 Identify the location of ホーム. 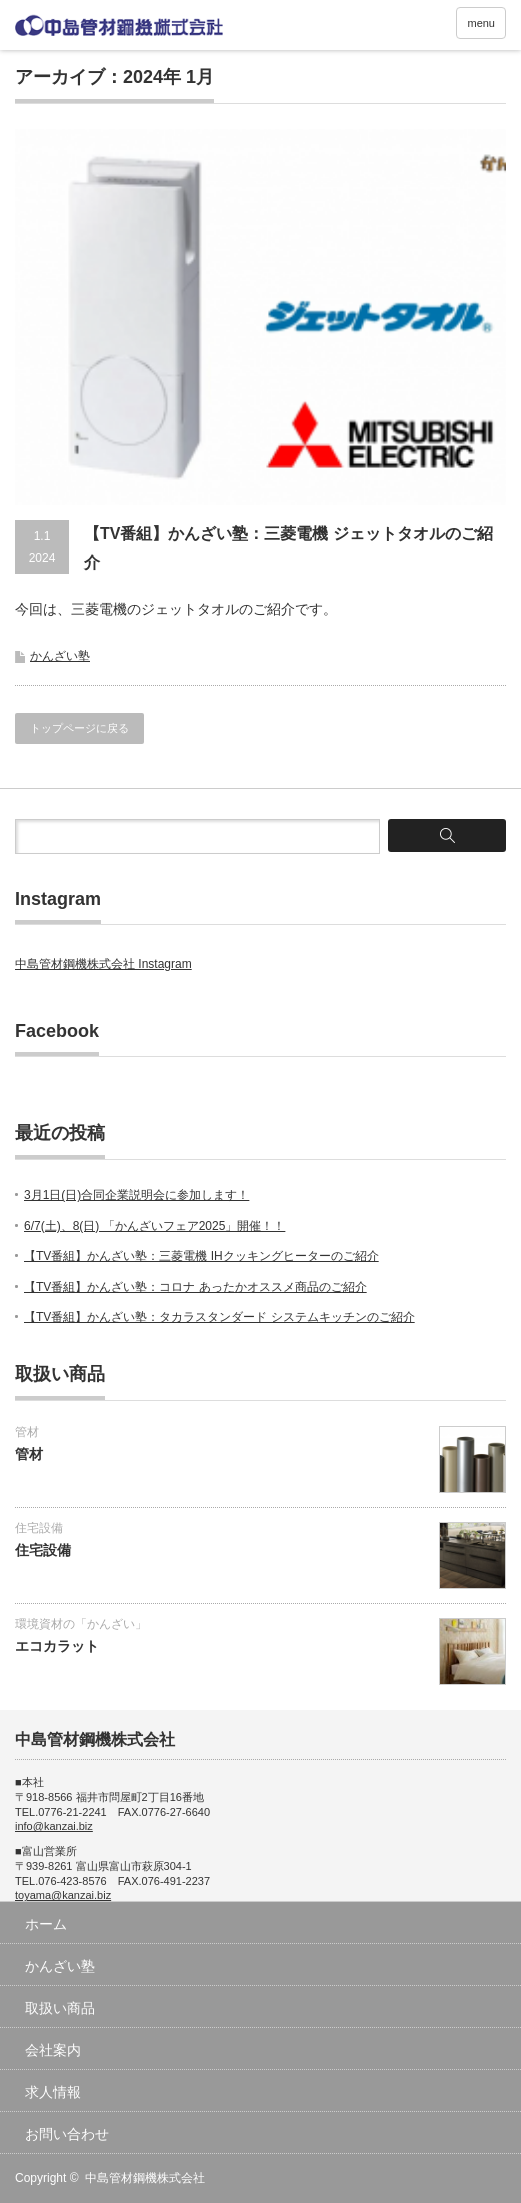
(46, 1924).